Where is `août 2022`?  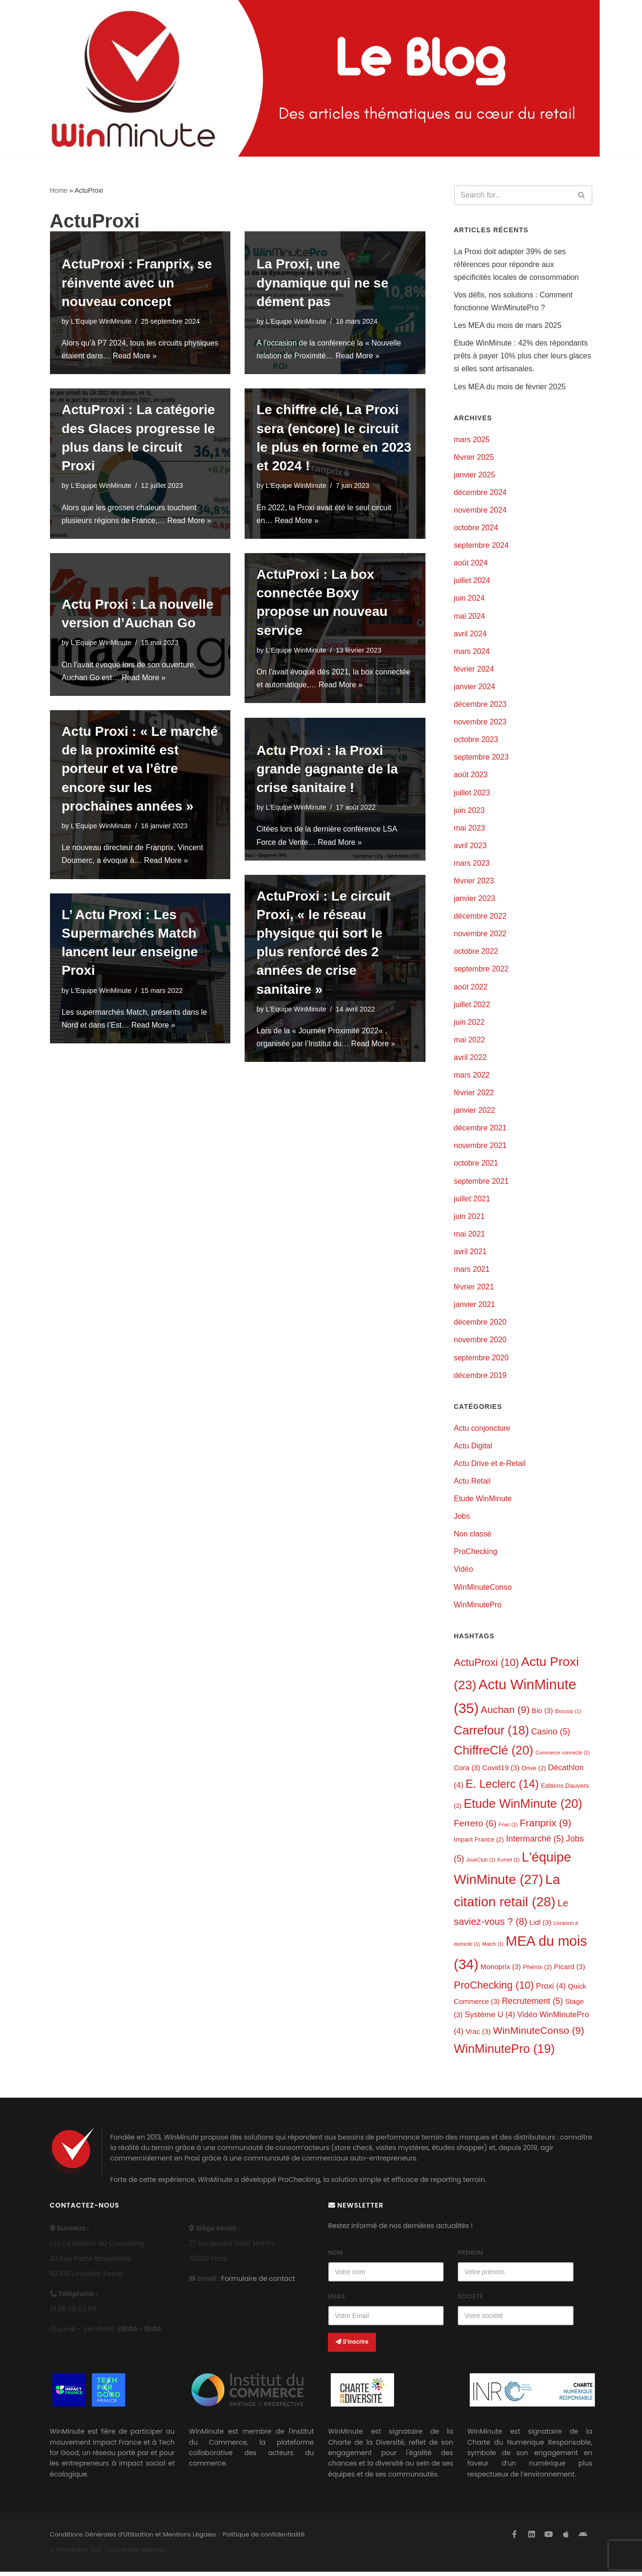
août 2022 is located at coordinates (471, 988).